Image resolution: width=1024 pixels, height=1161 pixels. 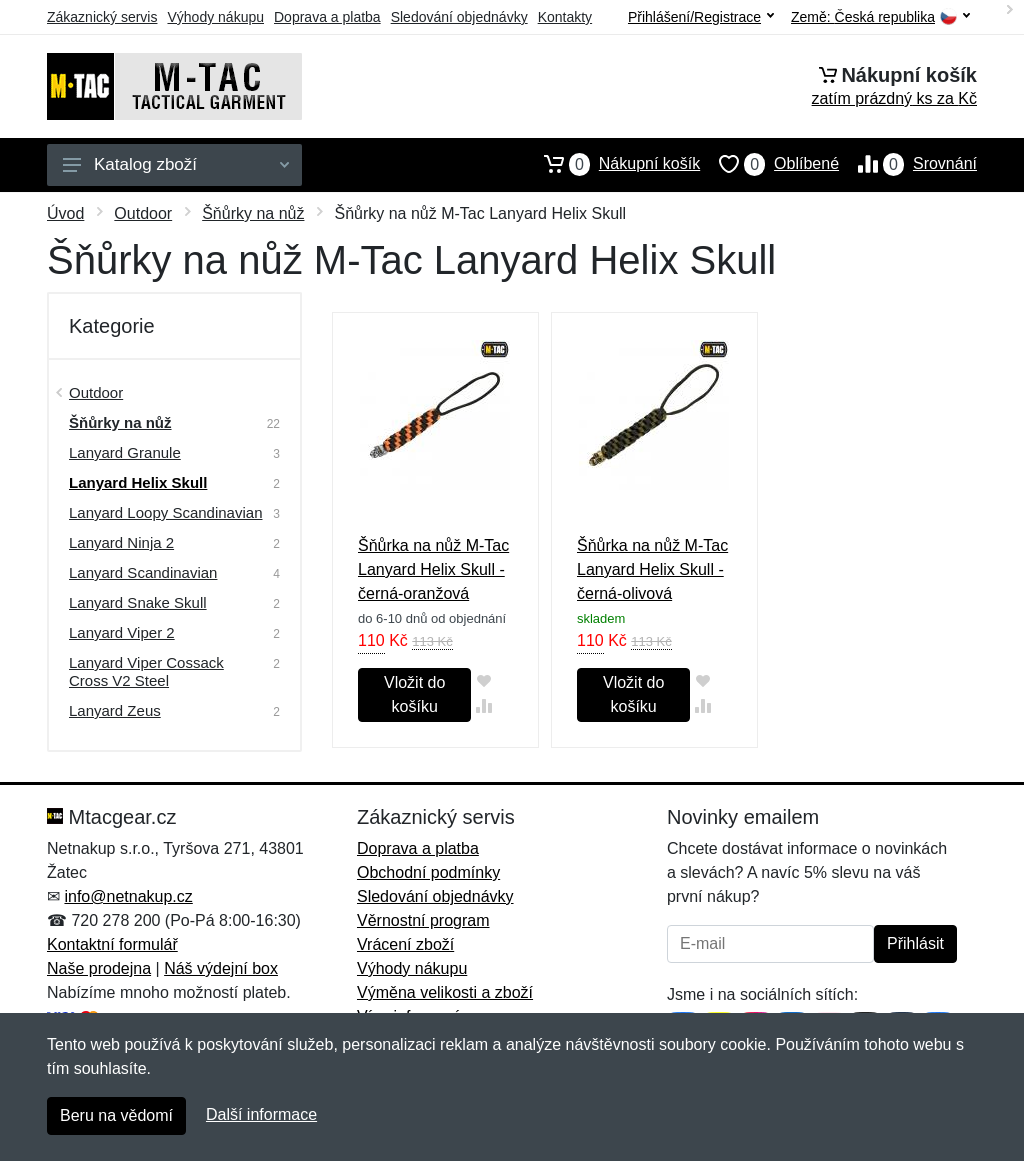 What do you see at coordinates (433, 569) in the screenshot?
I see `Šňůrka na nůž M-Tac Lanyard Helix Skull - černá-oranžová` at bounding box center [433, 569].